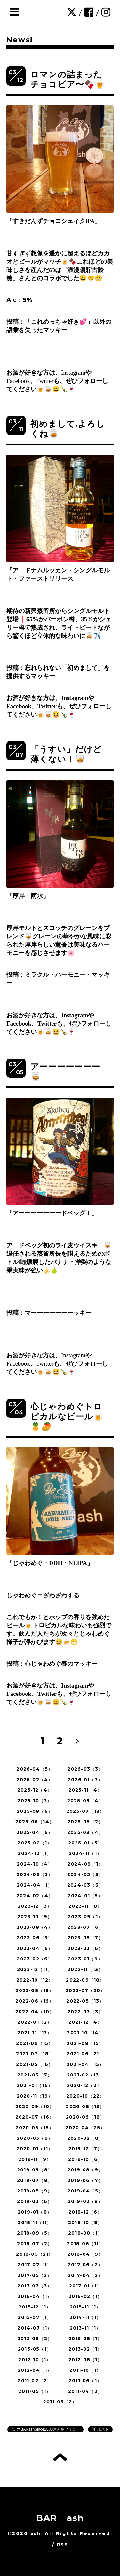 The height and width of the screenshot is (2576, 120). I want to click on 2019-06（7）, so click(85, 2180).